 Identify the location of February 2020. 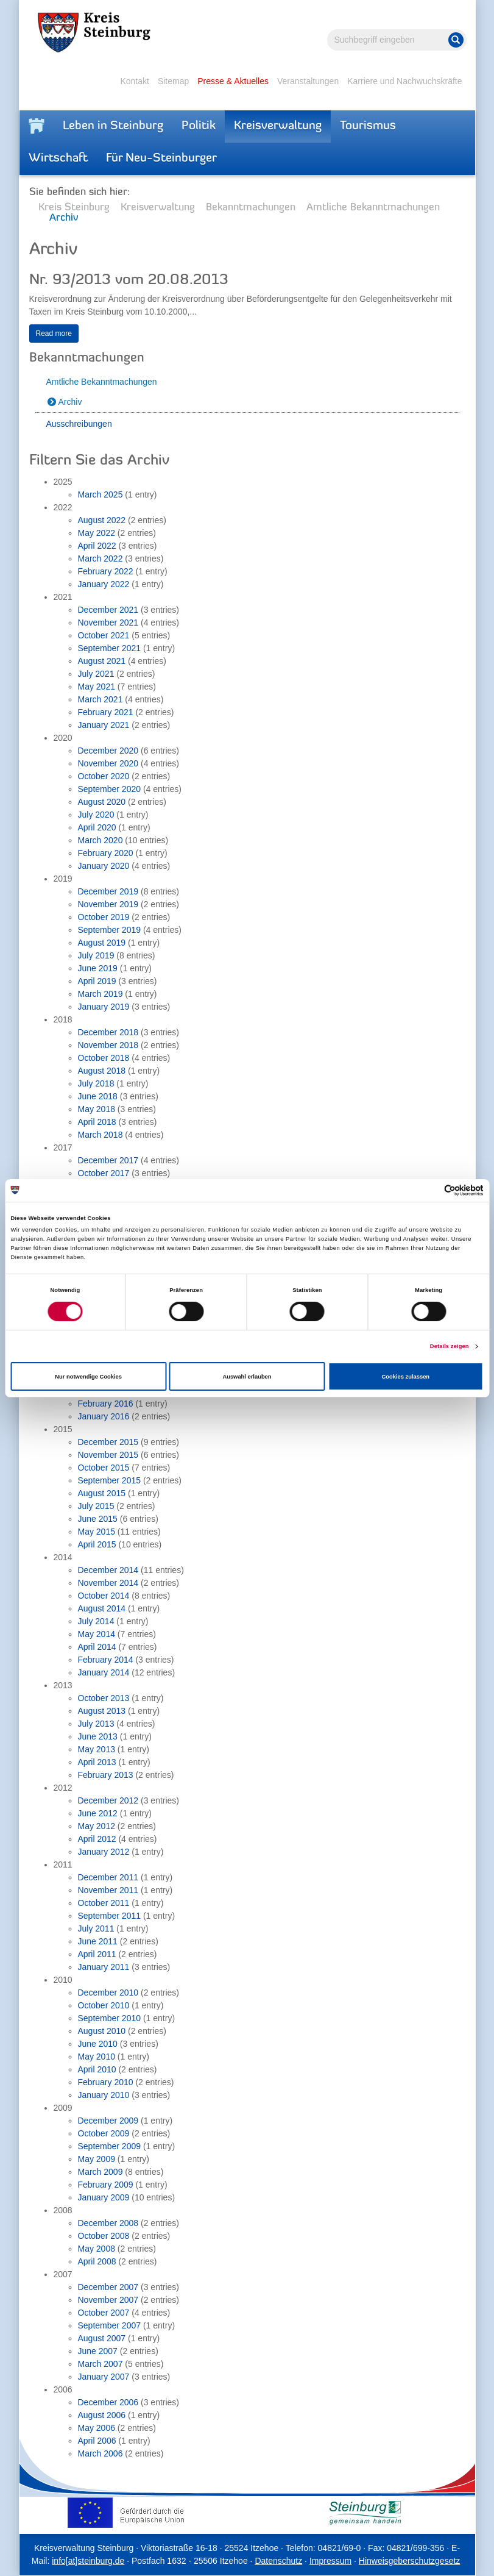
(105, 853).